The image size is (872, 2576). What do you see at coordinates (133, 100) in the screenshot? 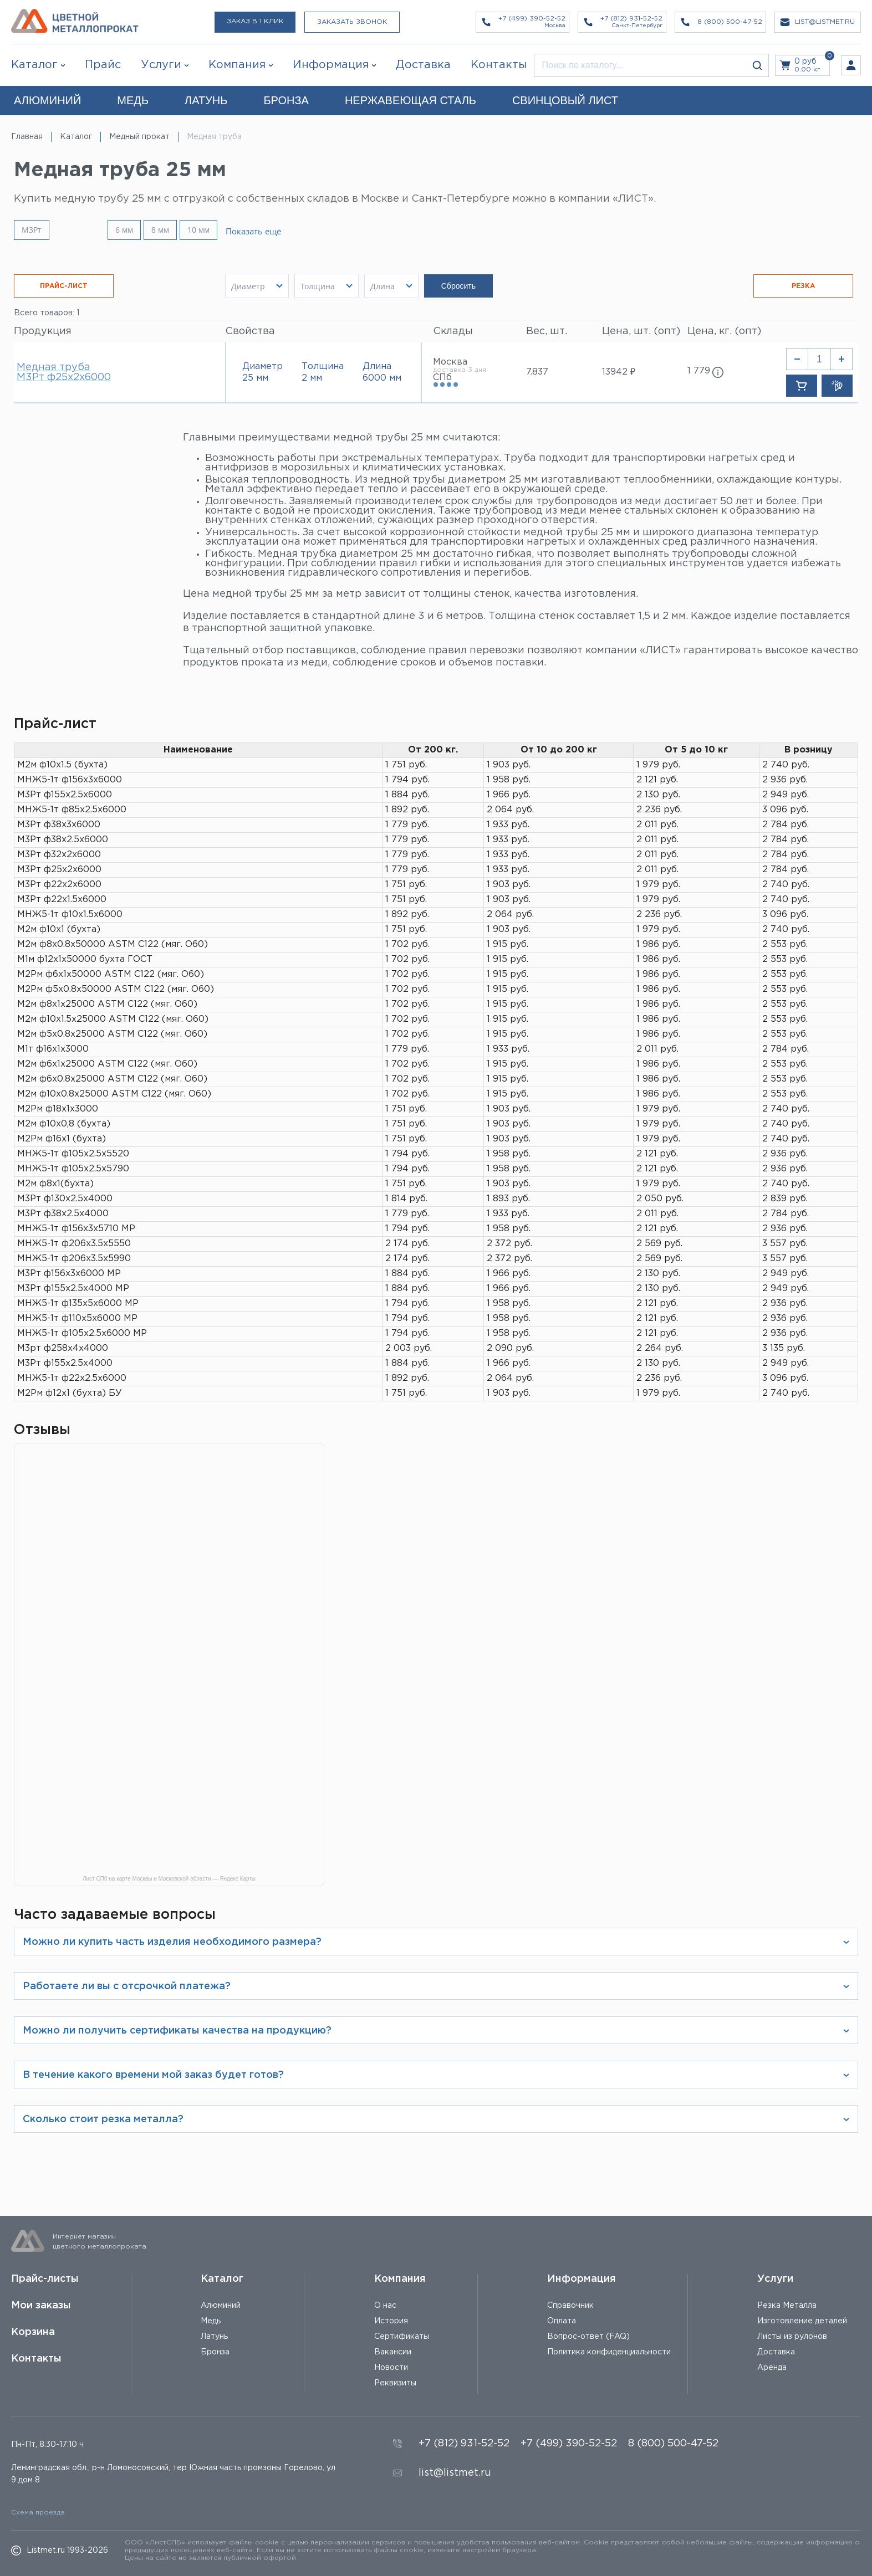
I see `МЕДЬ` at bounding box center [133, 100].